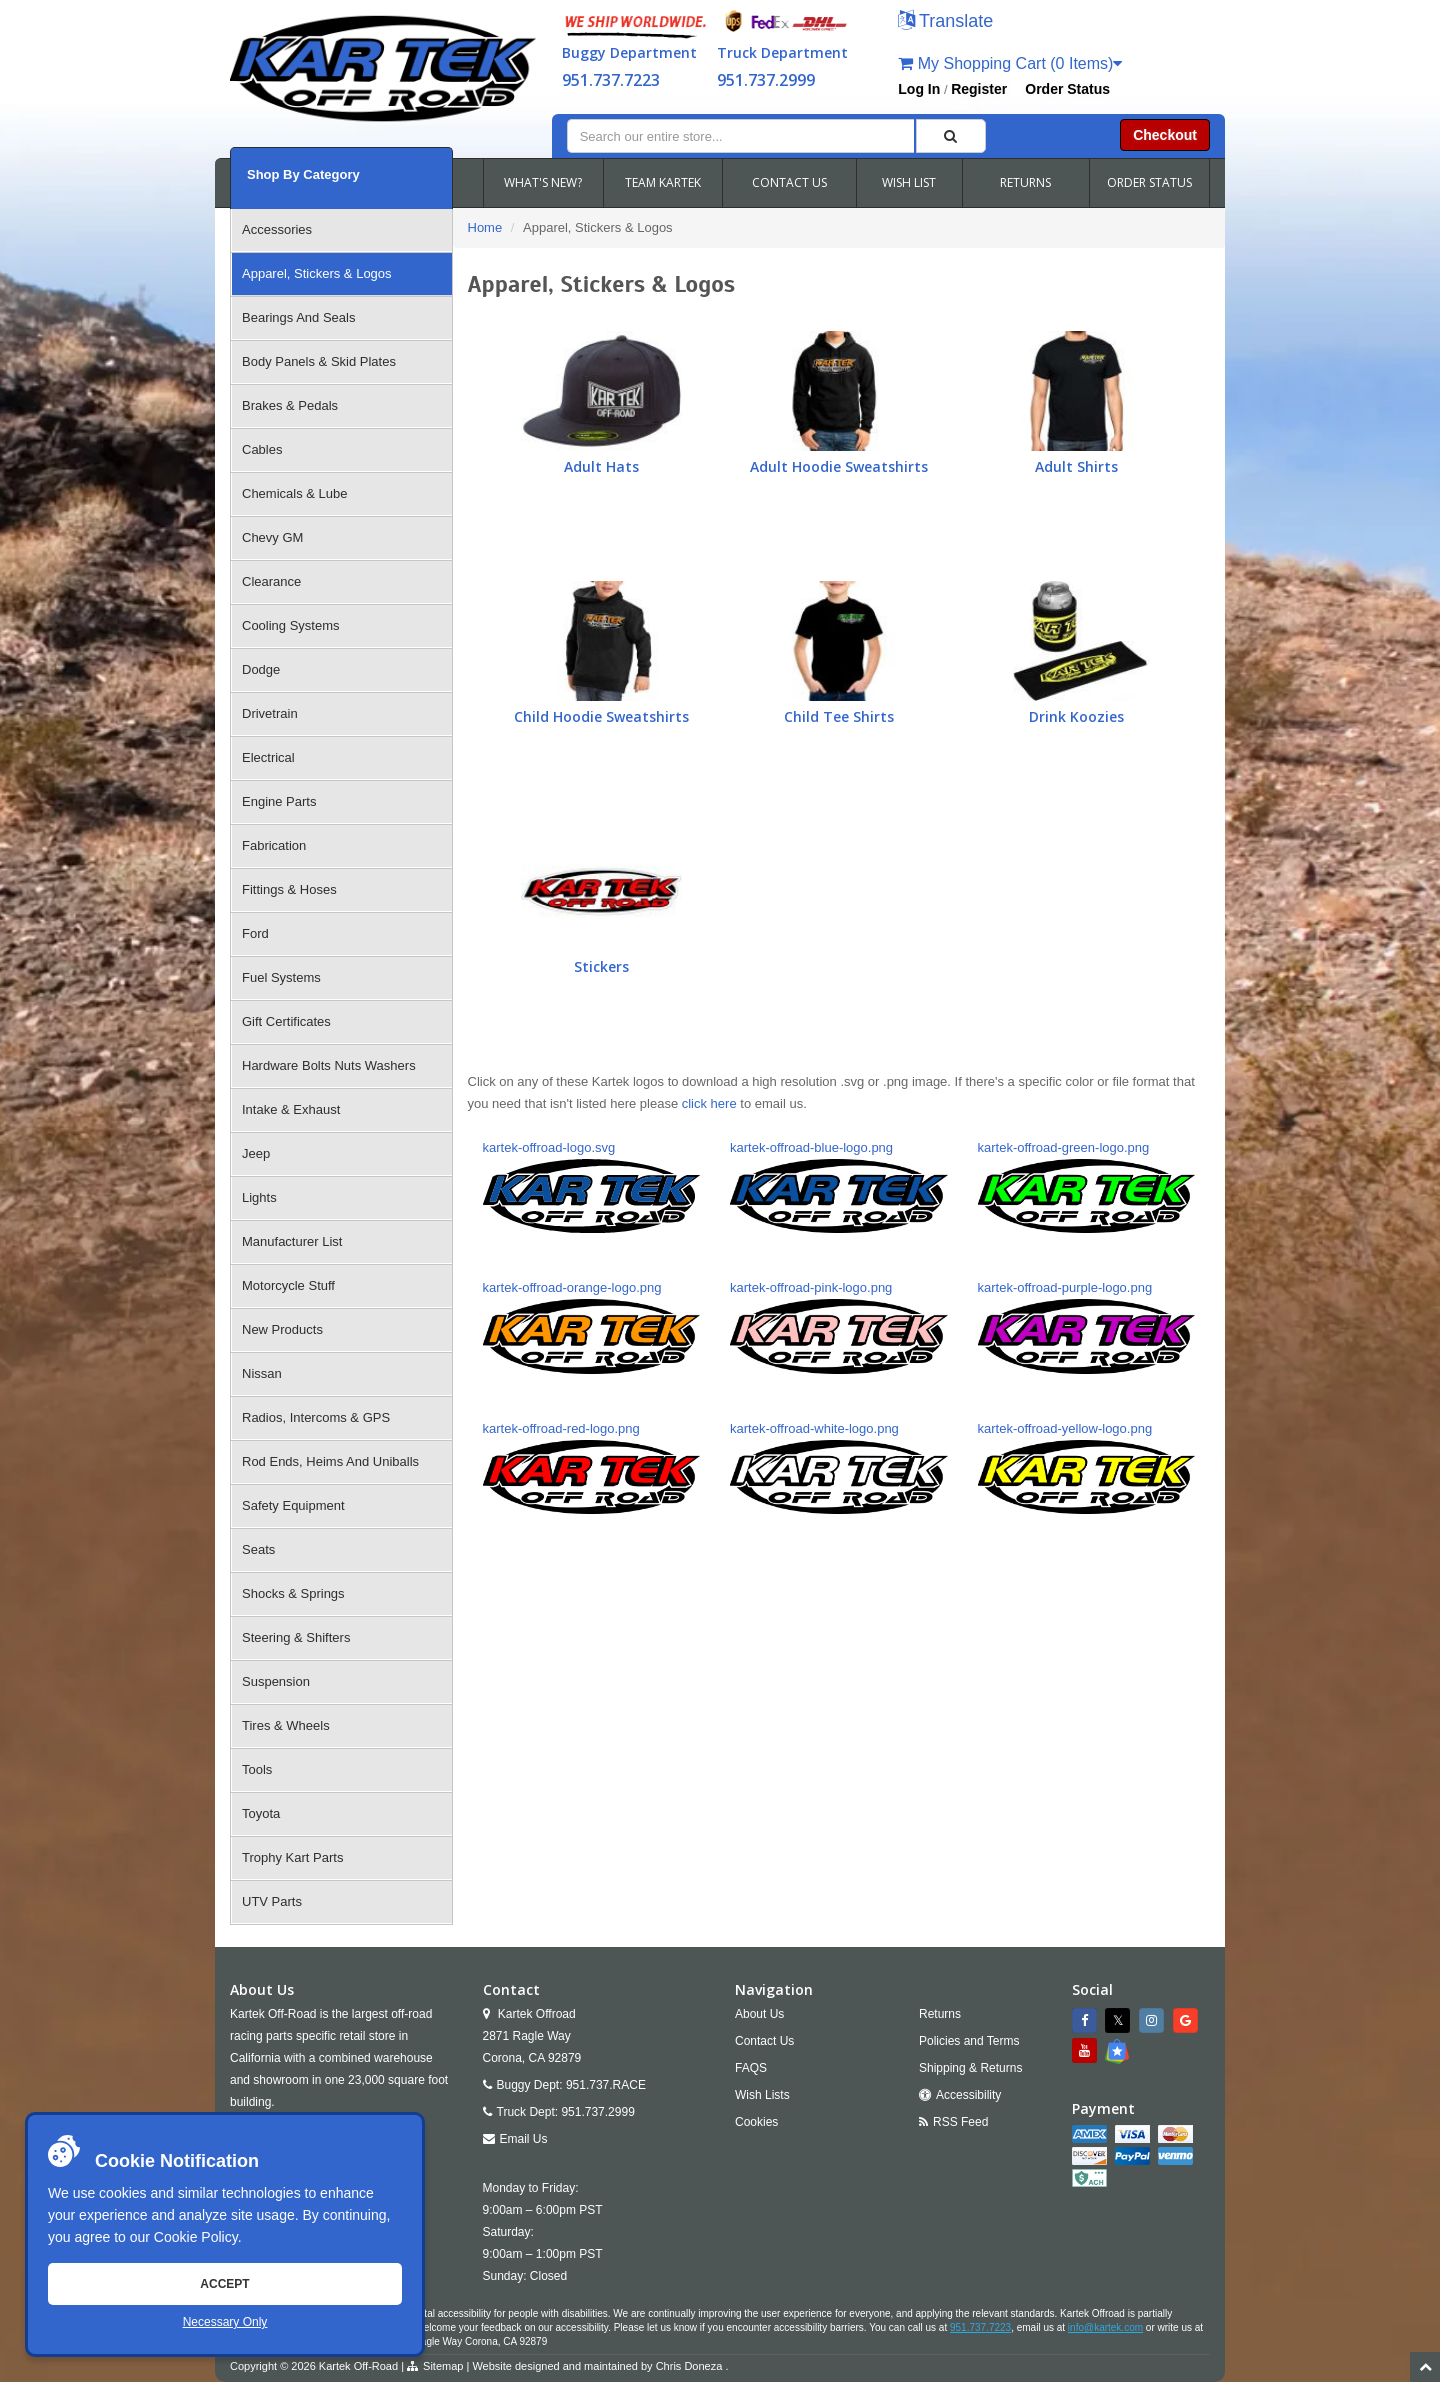 Image resolution: width=1440 pixels, height=2382 pixels. I want to click on kartek-offroad-green-logo.png, so click(1087, 1186).